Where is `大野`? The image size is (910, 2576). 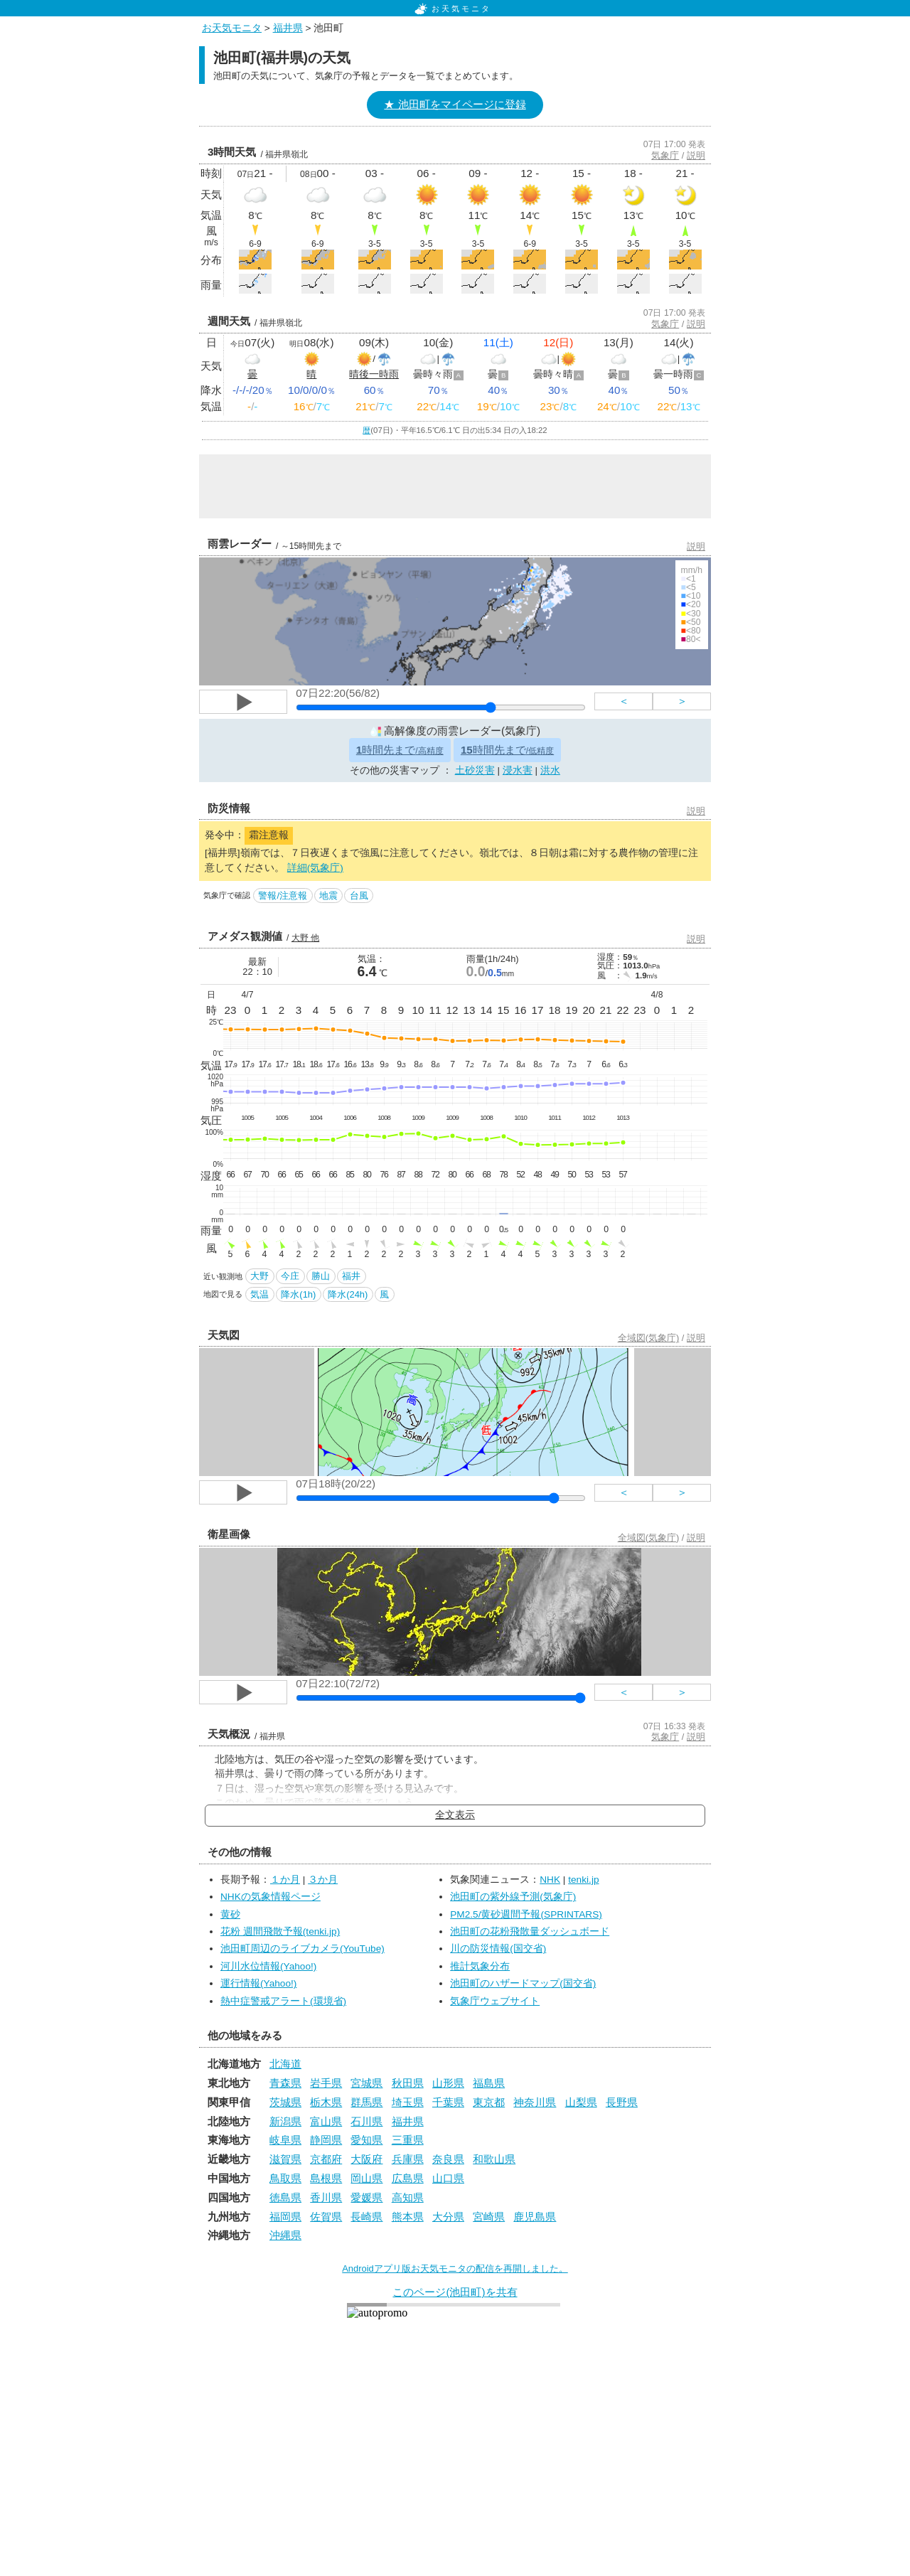 大野 is located at coordinates (259, 1276).